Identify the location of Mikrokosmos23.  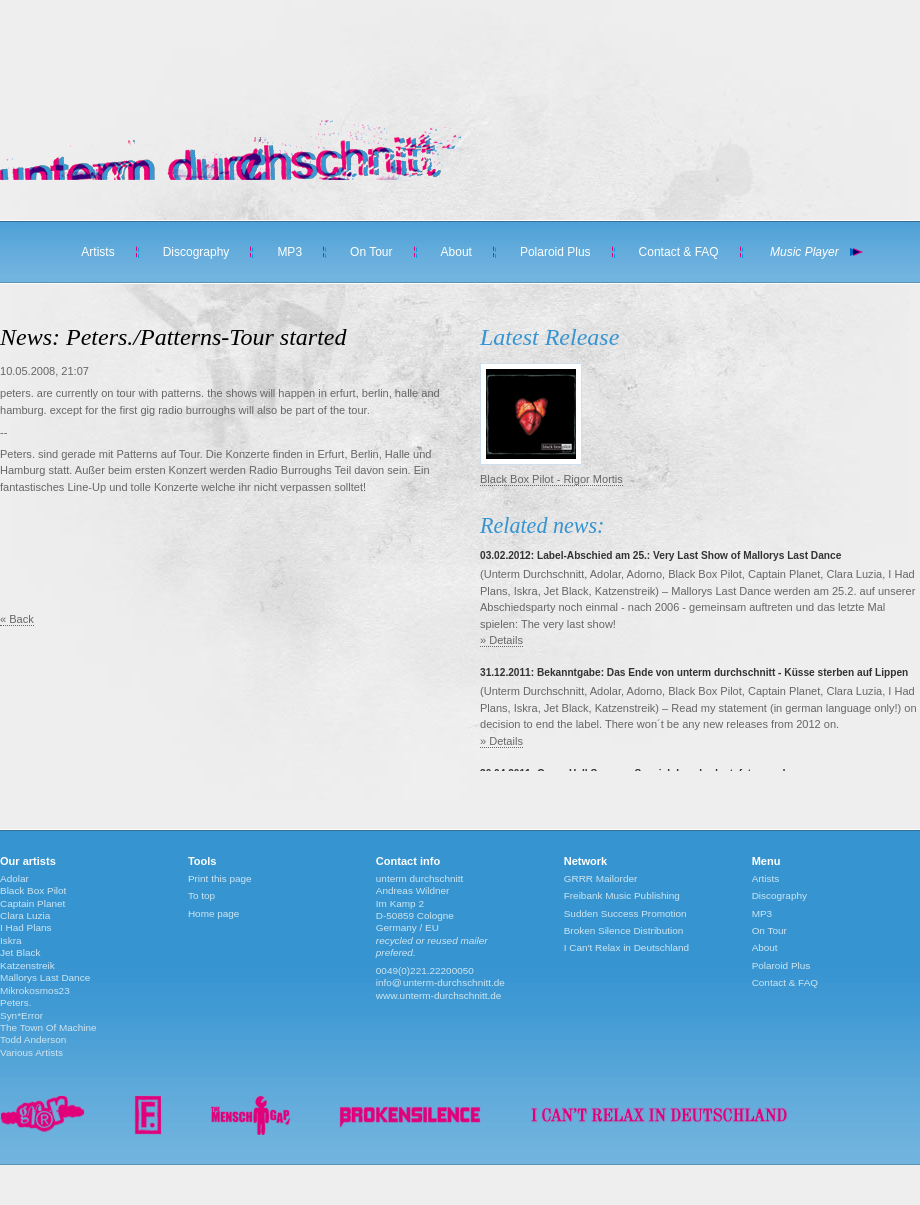
(35, 990).